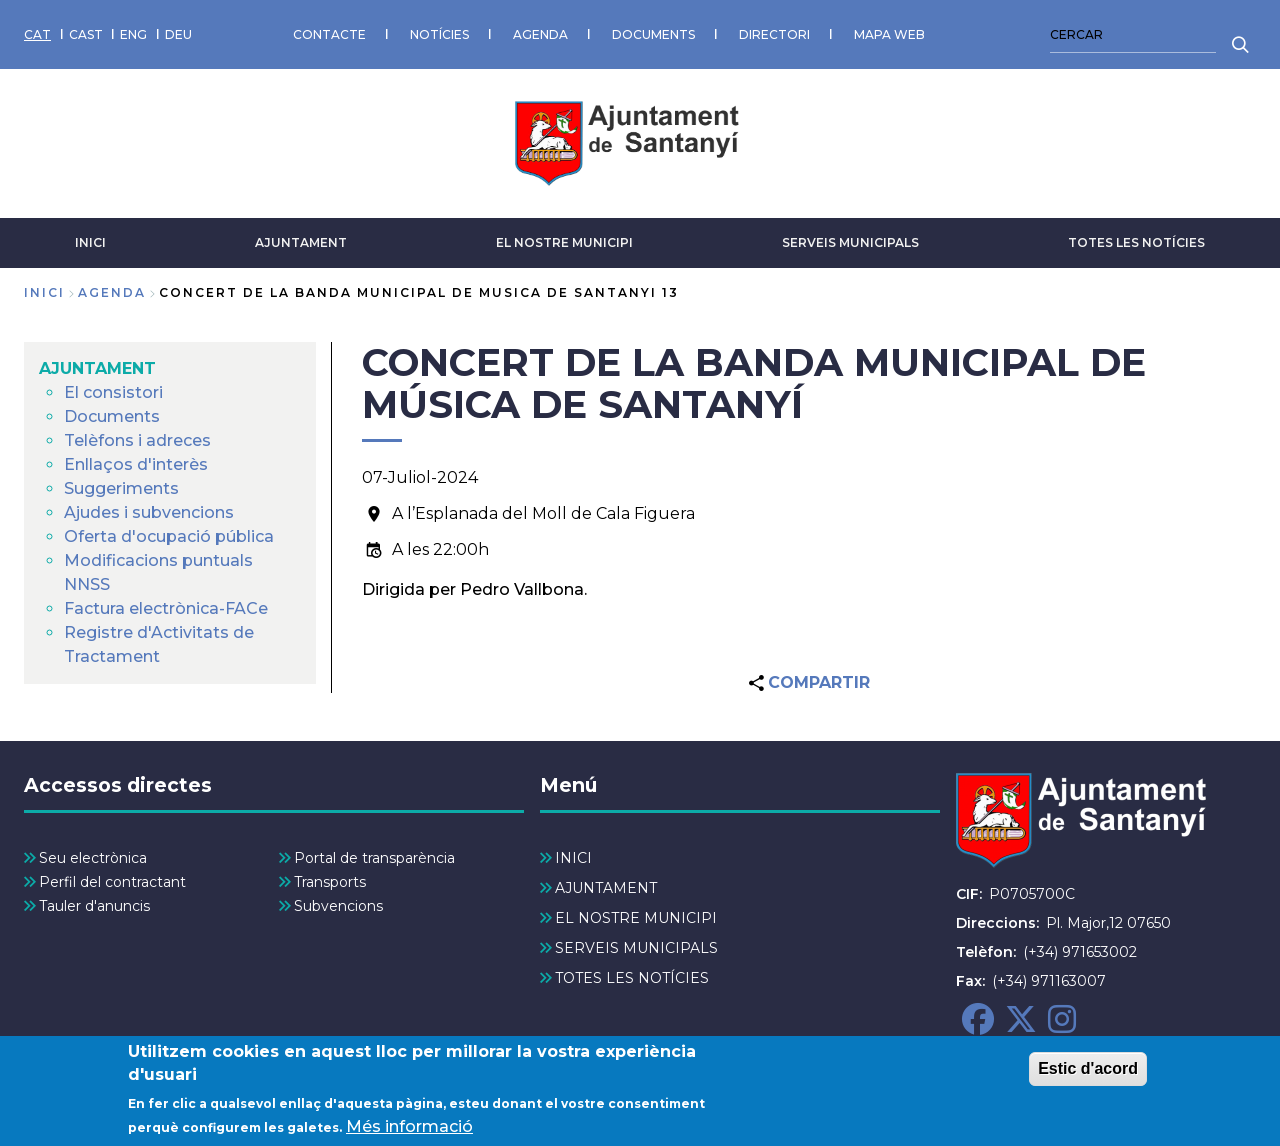 The width and height of the screenshot is (1280, 1146). What do you see at coordinates (93, 858) in the screenshot?
I see `Seu electrònica [menuitem]` at bounding box center [93, 858].